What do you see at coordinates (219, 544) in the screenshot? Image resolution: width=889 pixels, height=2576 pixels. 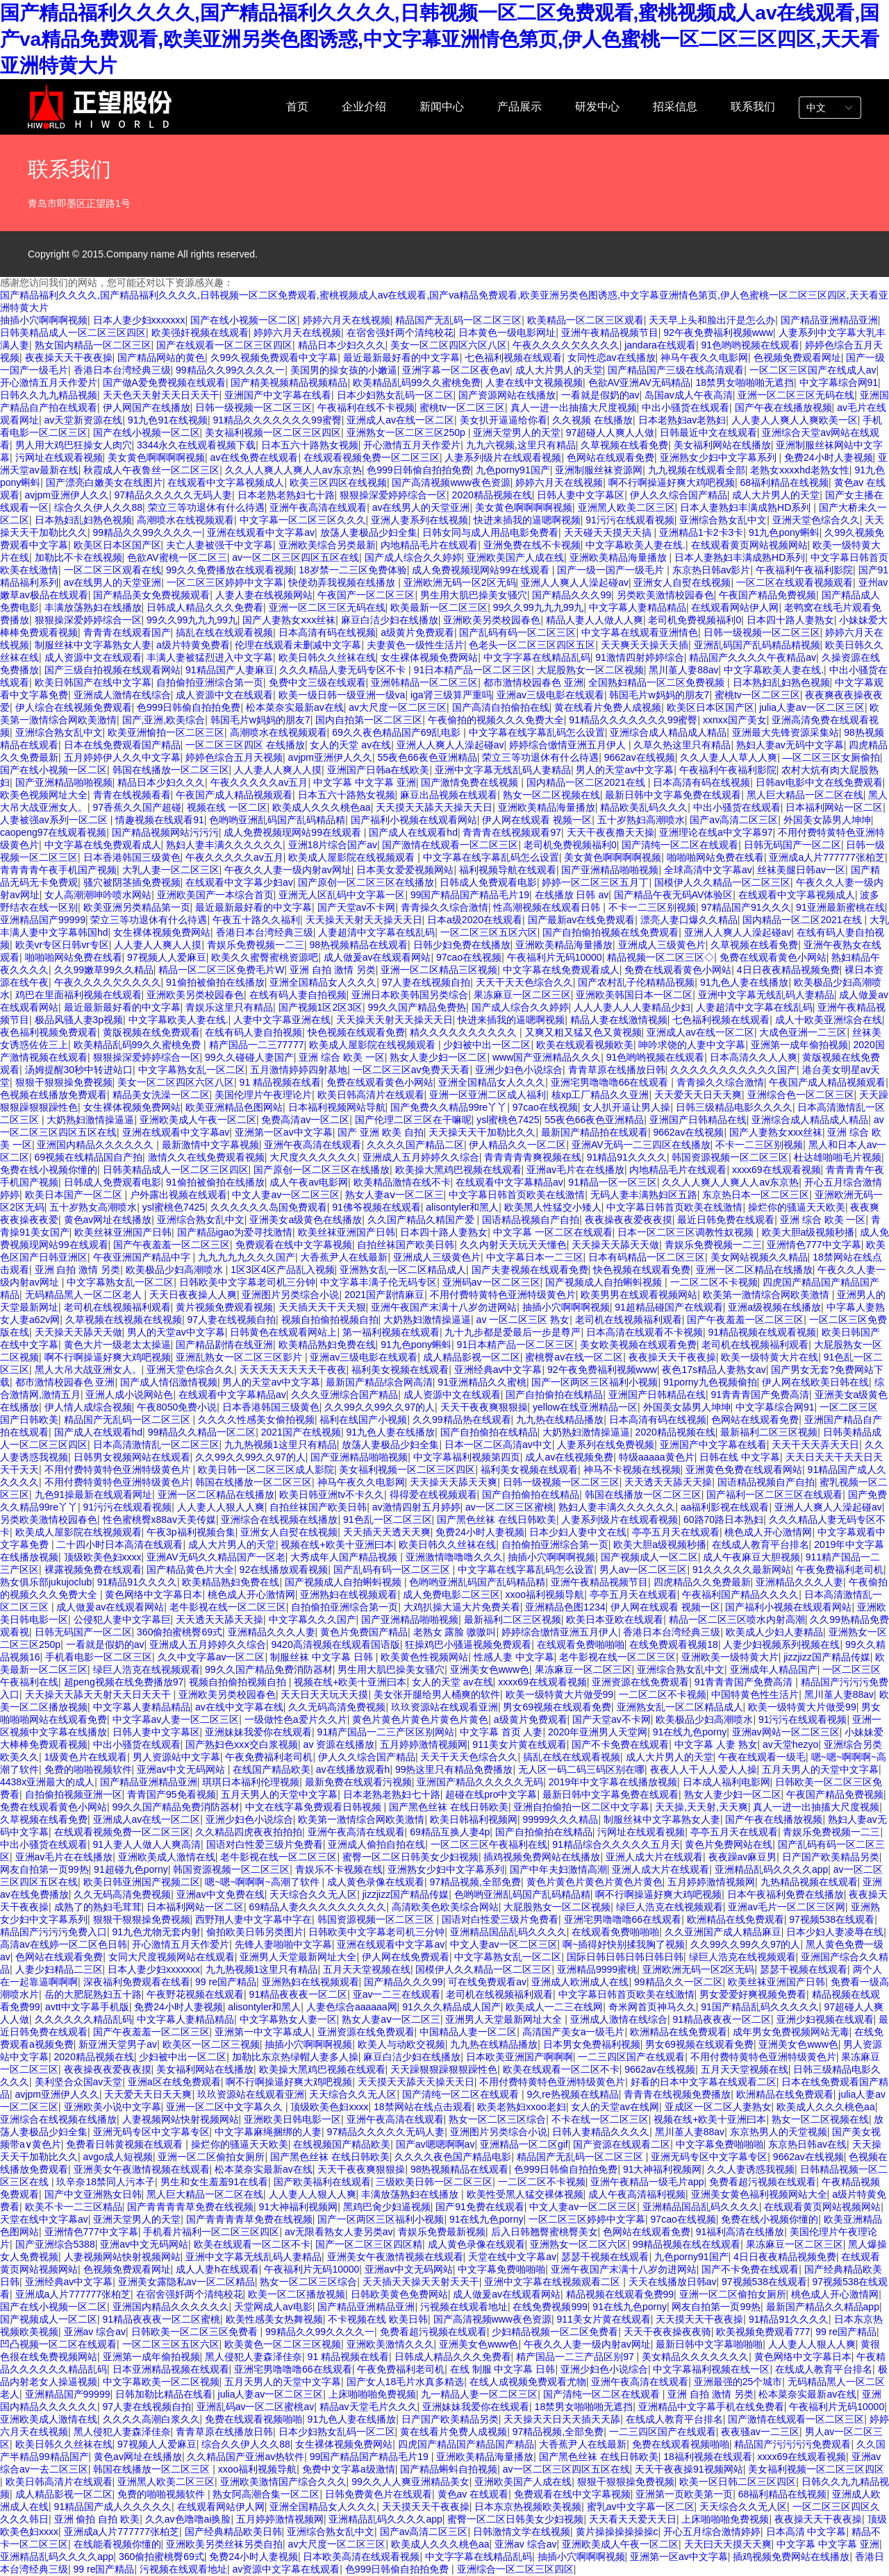 I see `夫亡人妻被强干中文字幕` at bounding box center [219, 544].